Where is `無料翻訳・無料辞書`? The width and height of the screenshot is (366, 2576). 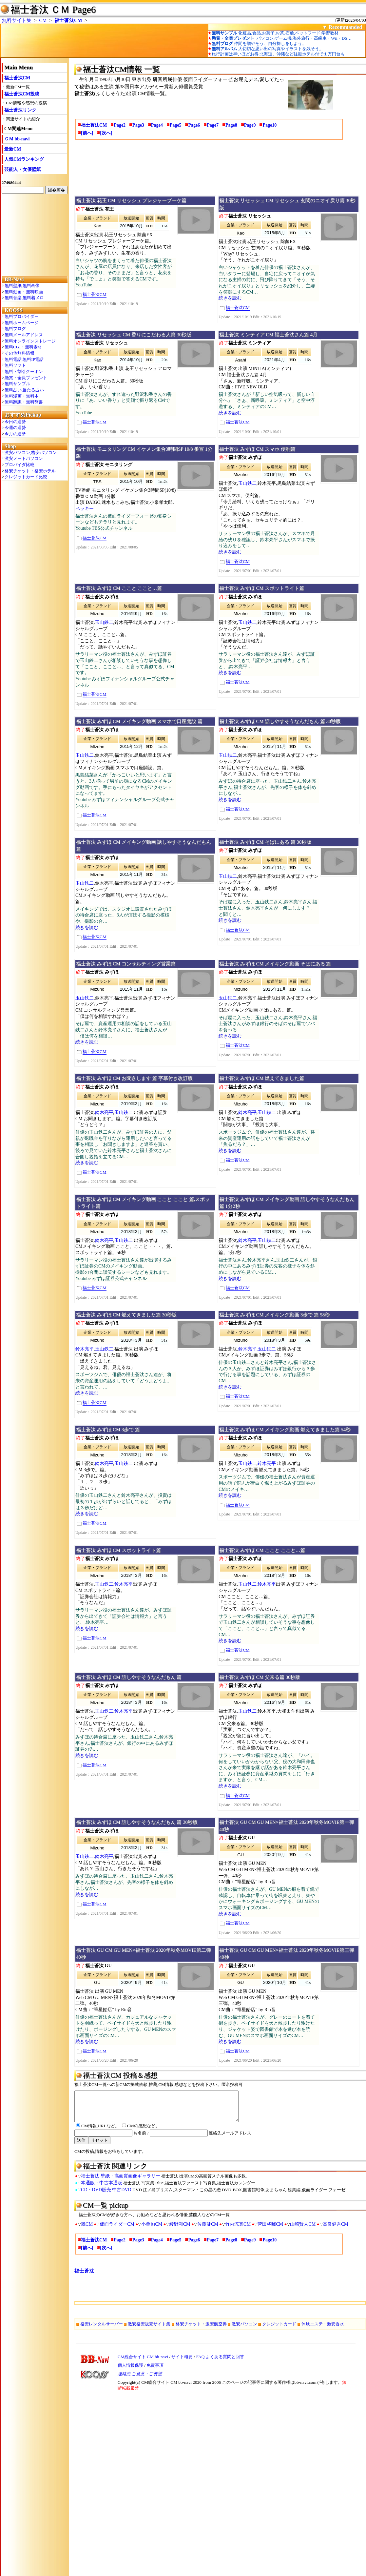
無料翻訳・無料辞書 is located at coordinates (24, 402).